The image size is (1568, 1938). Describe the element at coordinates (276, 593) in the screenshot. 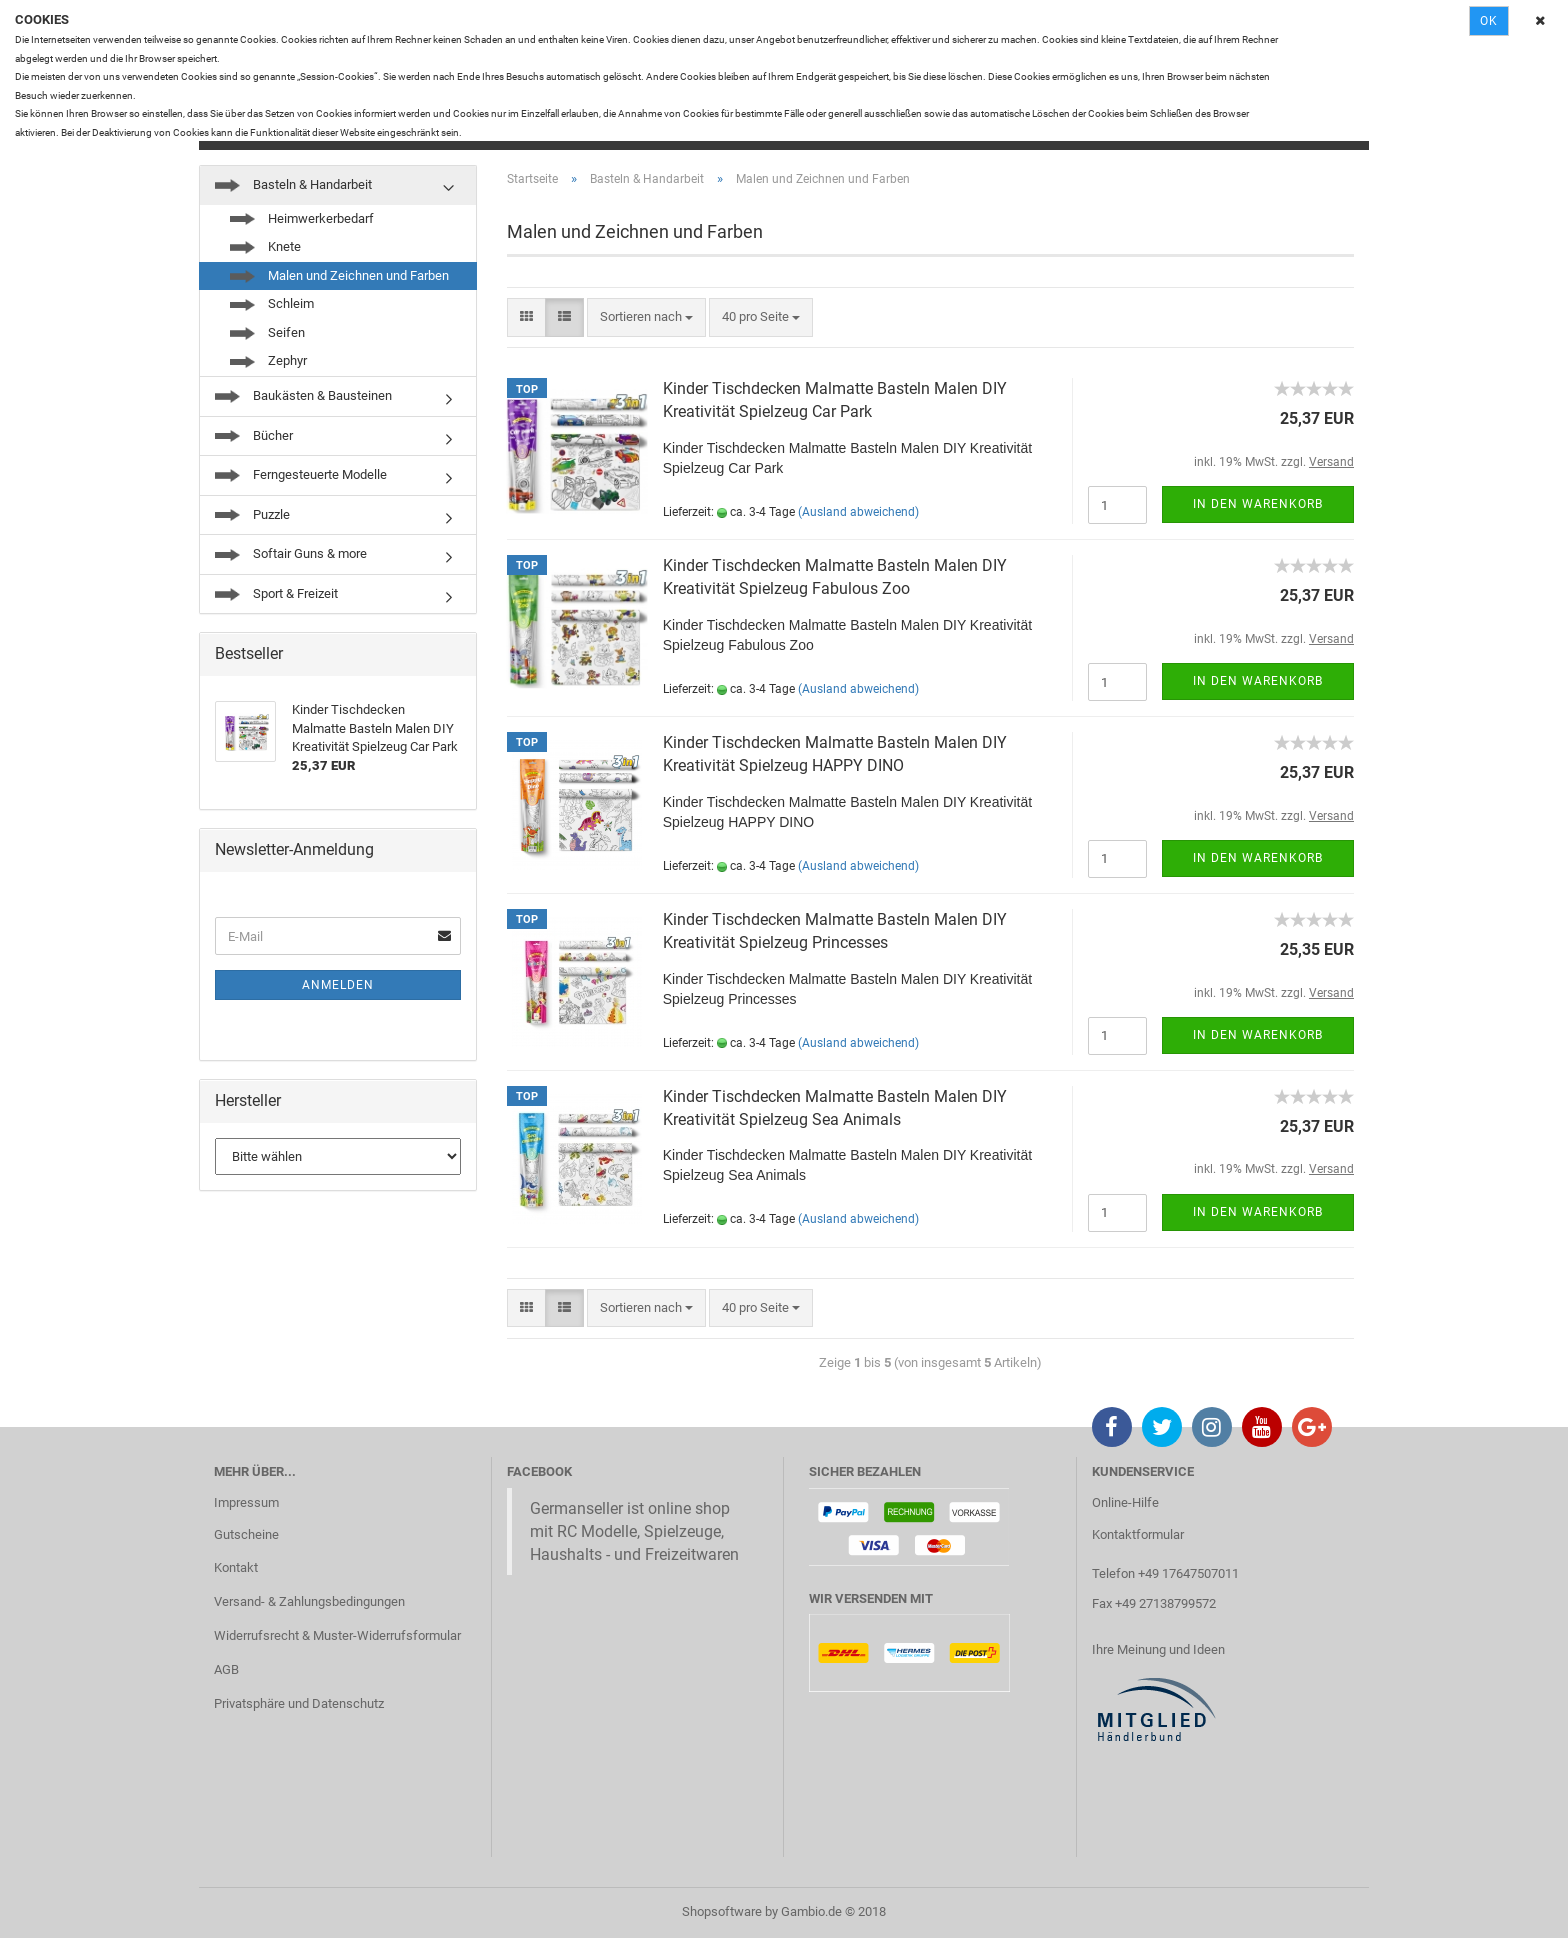

I see `Sport & Freizeit` at that location.